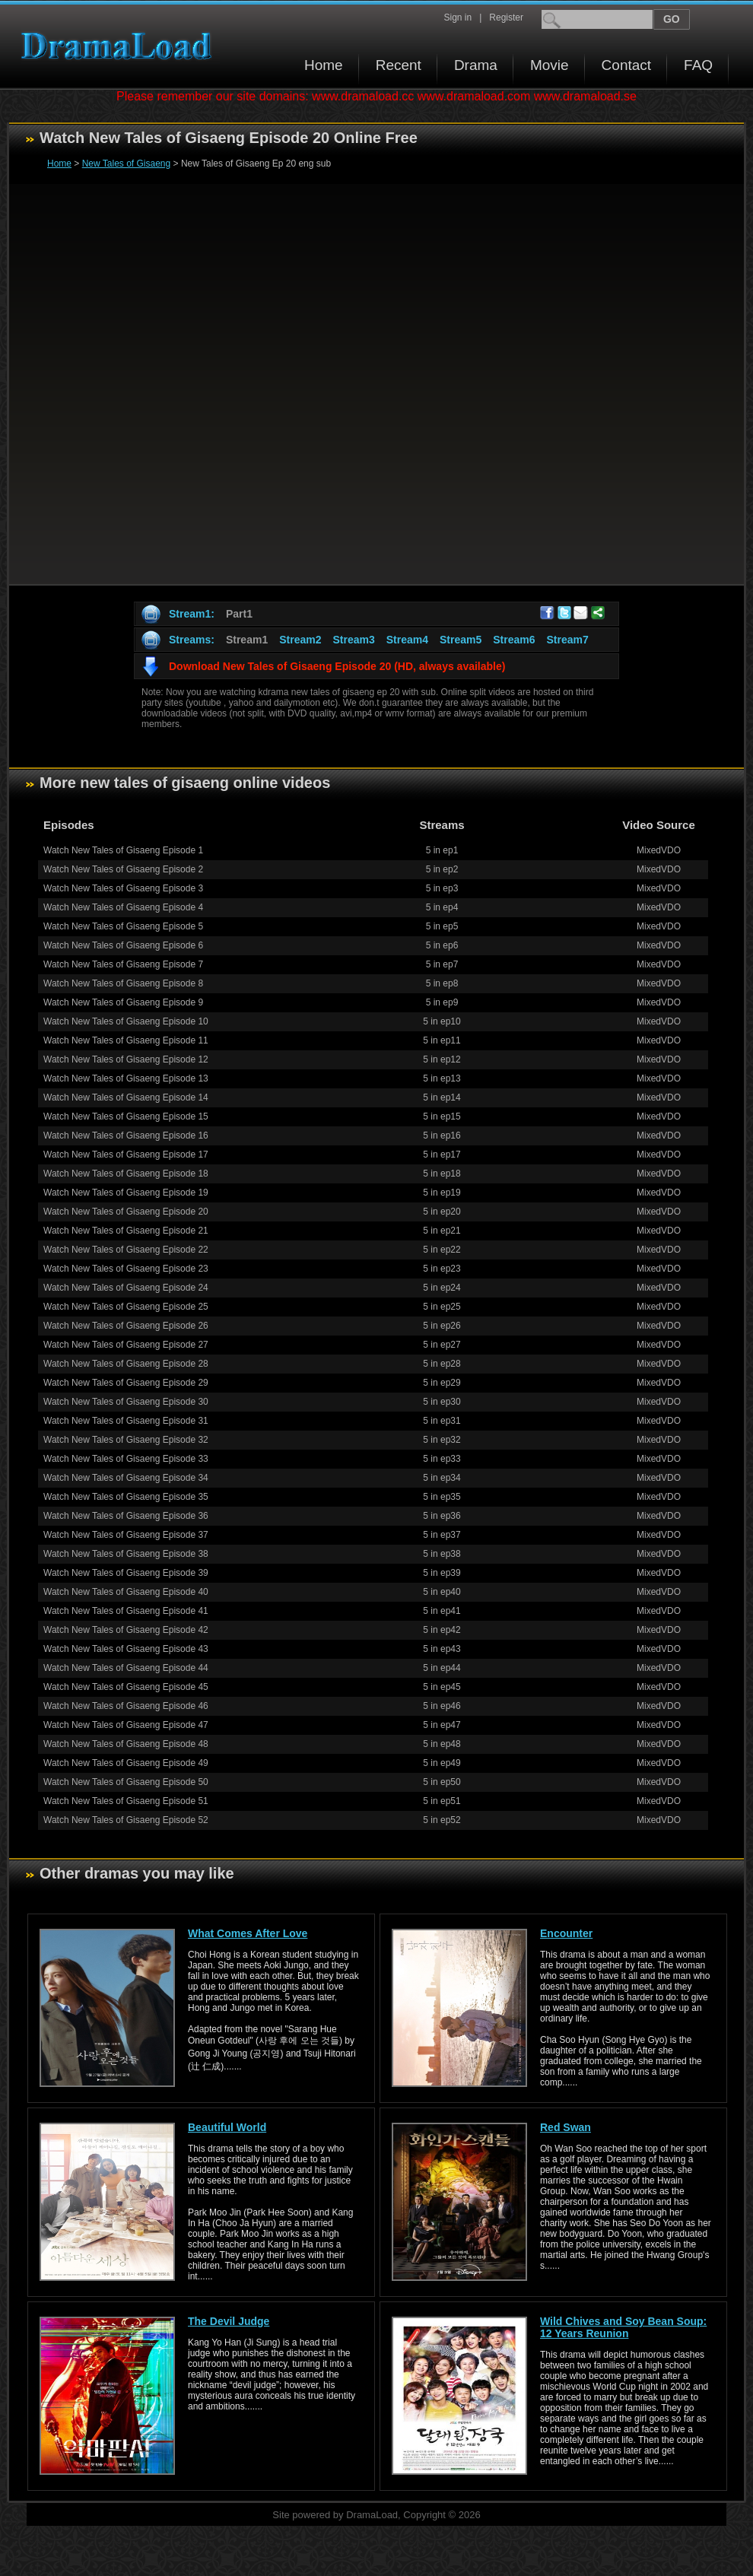 This screenshot has height=2576, width=753. Describe the element at coordinates (623, 2327) in the screenshot. I see `Wild Chives and Soy Bean Soup: 12 Years Reunion` at that location.